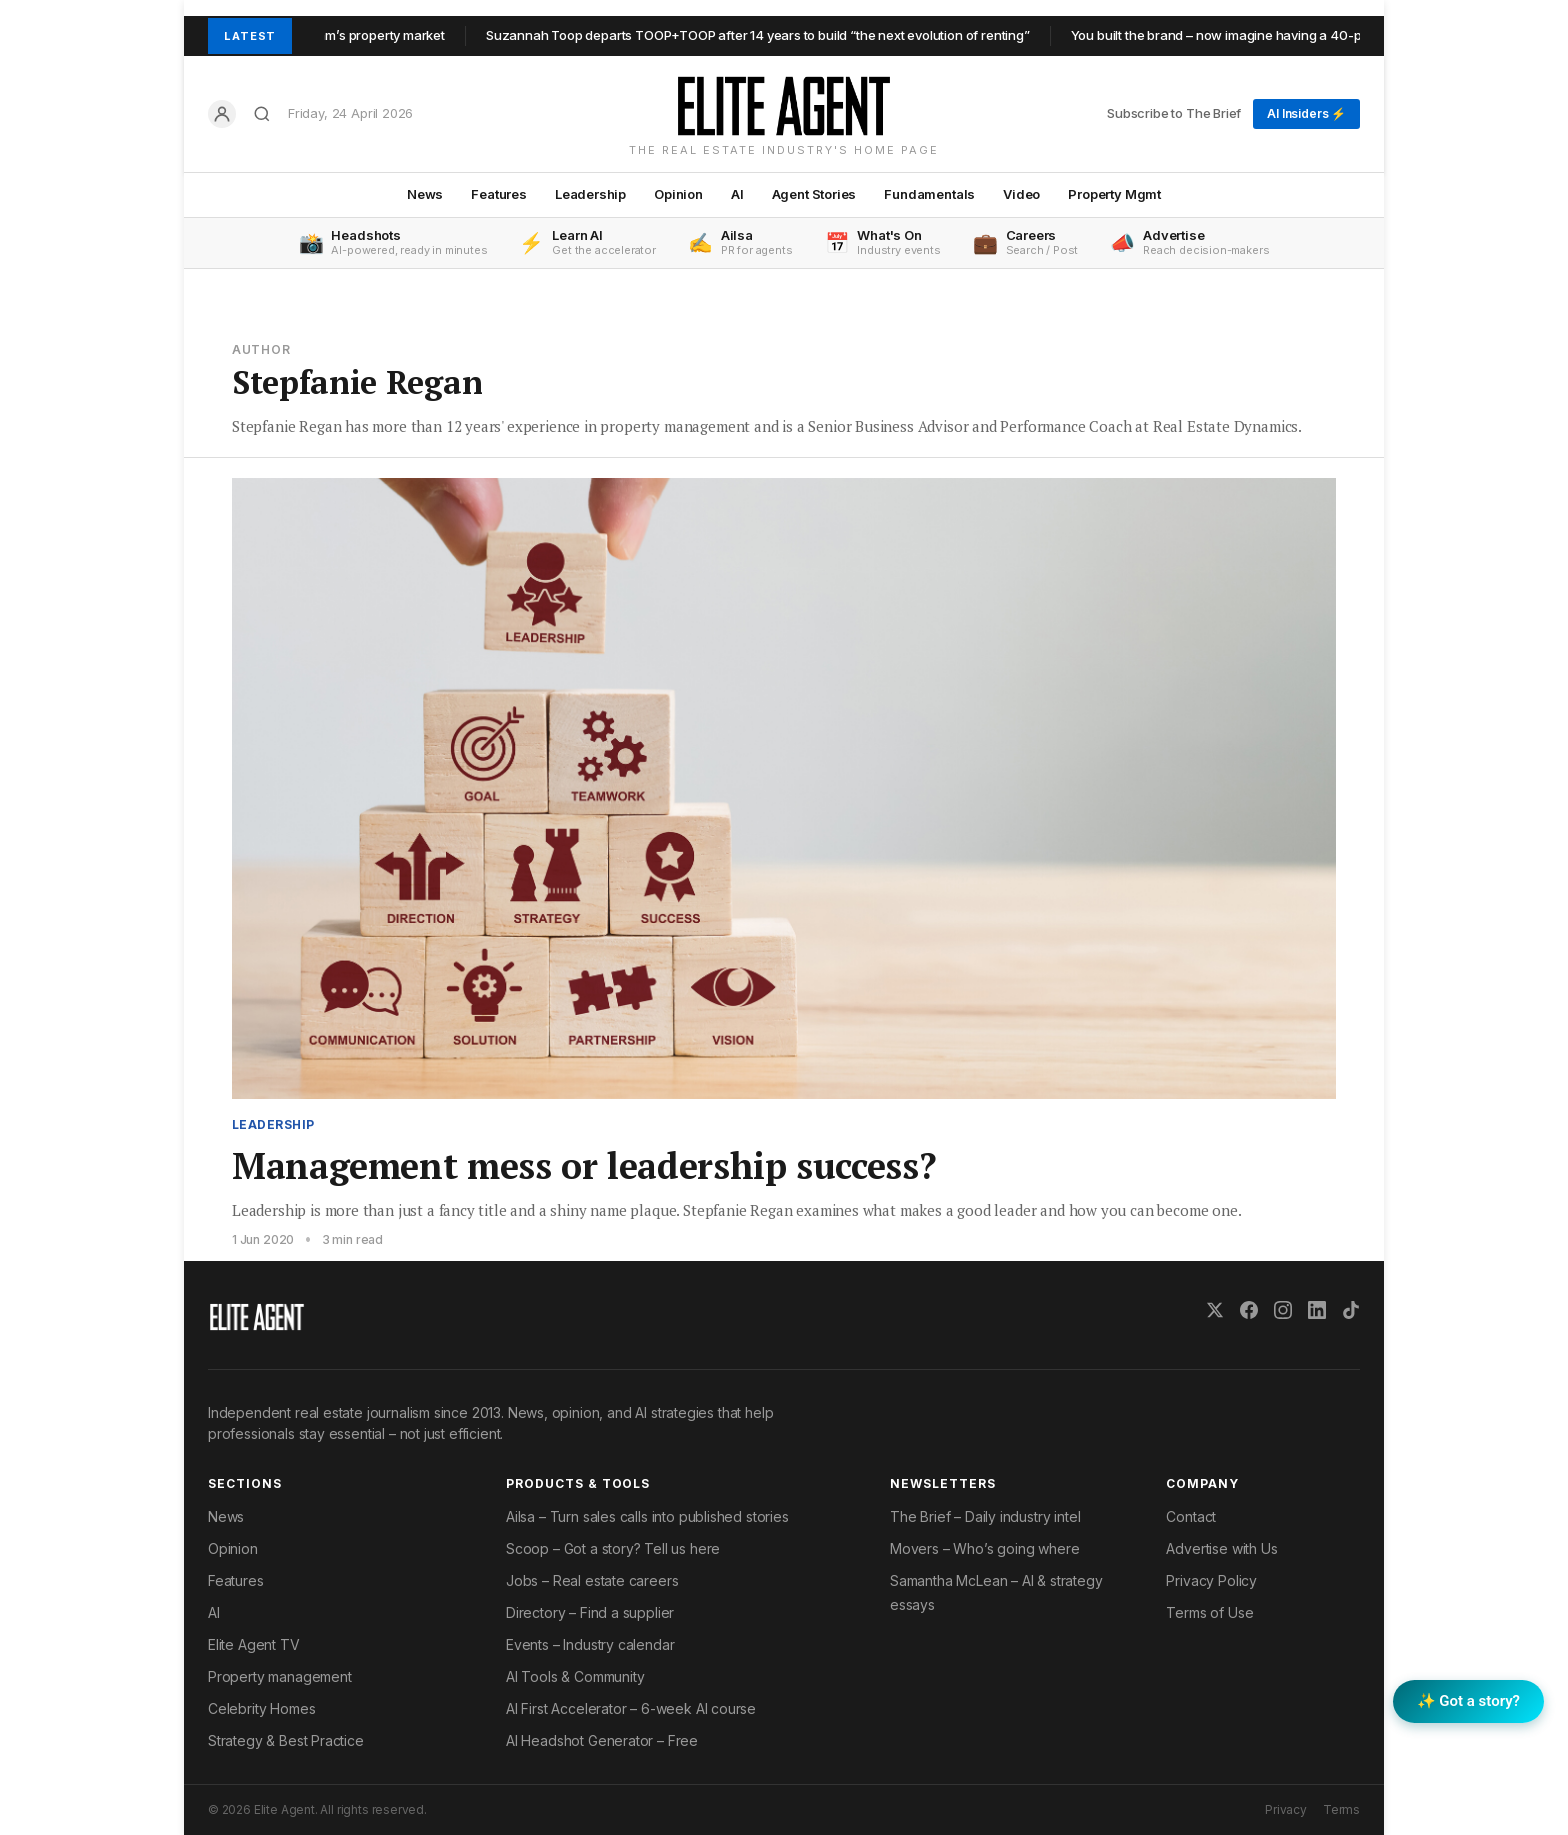 The image size is (1568, 1835). I want to click on [TikTok], so click(1351, 1310).